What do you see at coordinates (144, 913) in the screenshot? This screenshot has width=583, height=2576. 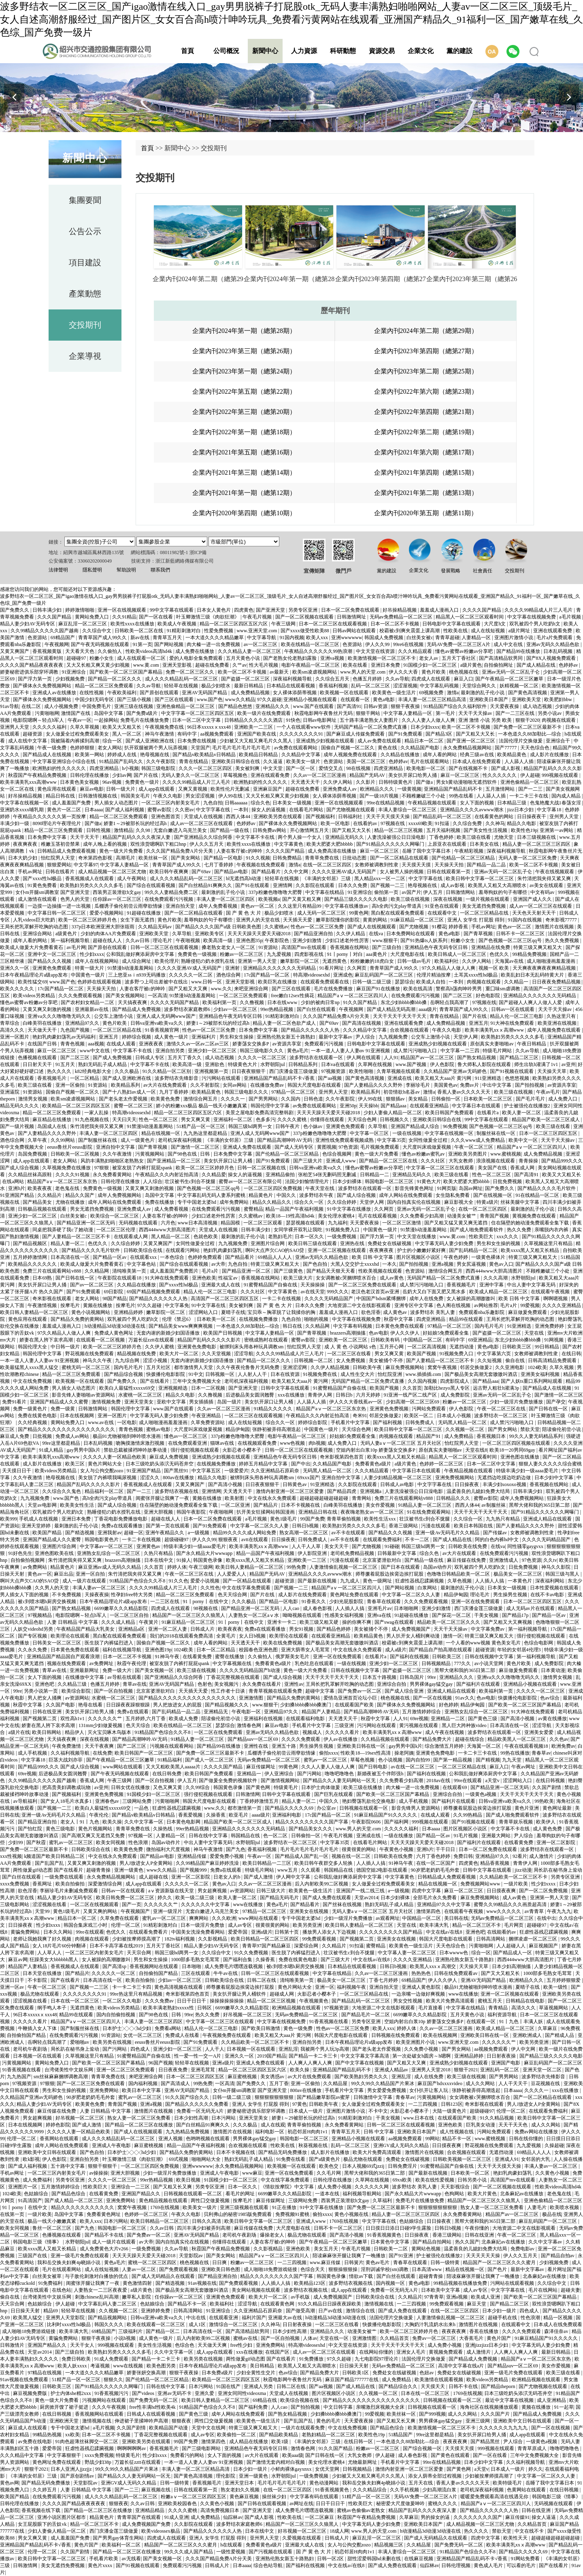 I see `91超碰在线播放` at bounding box center [144, 913].